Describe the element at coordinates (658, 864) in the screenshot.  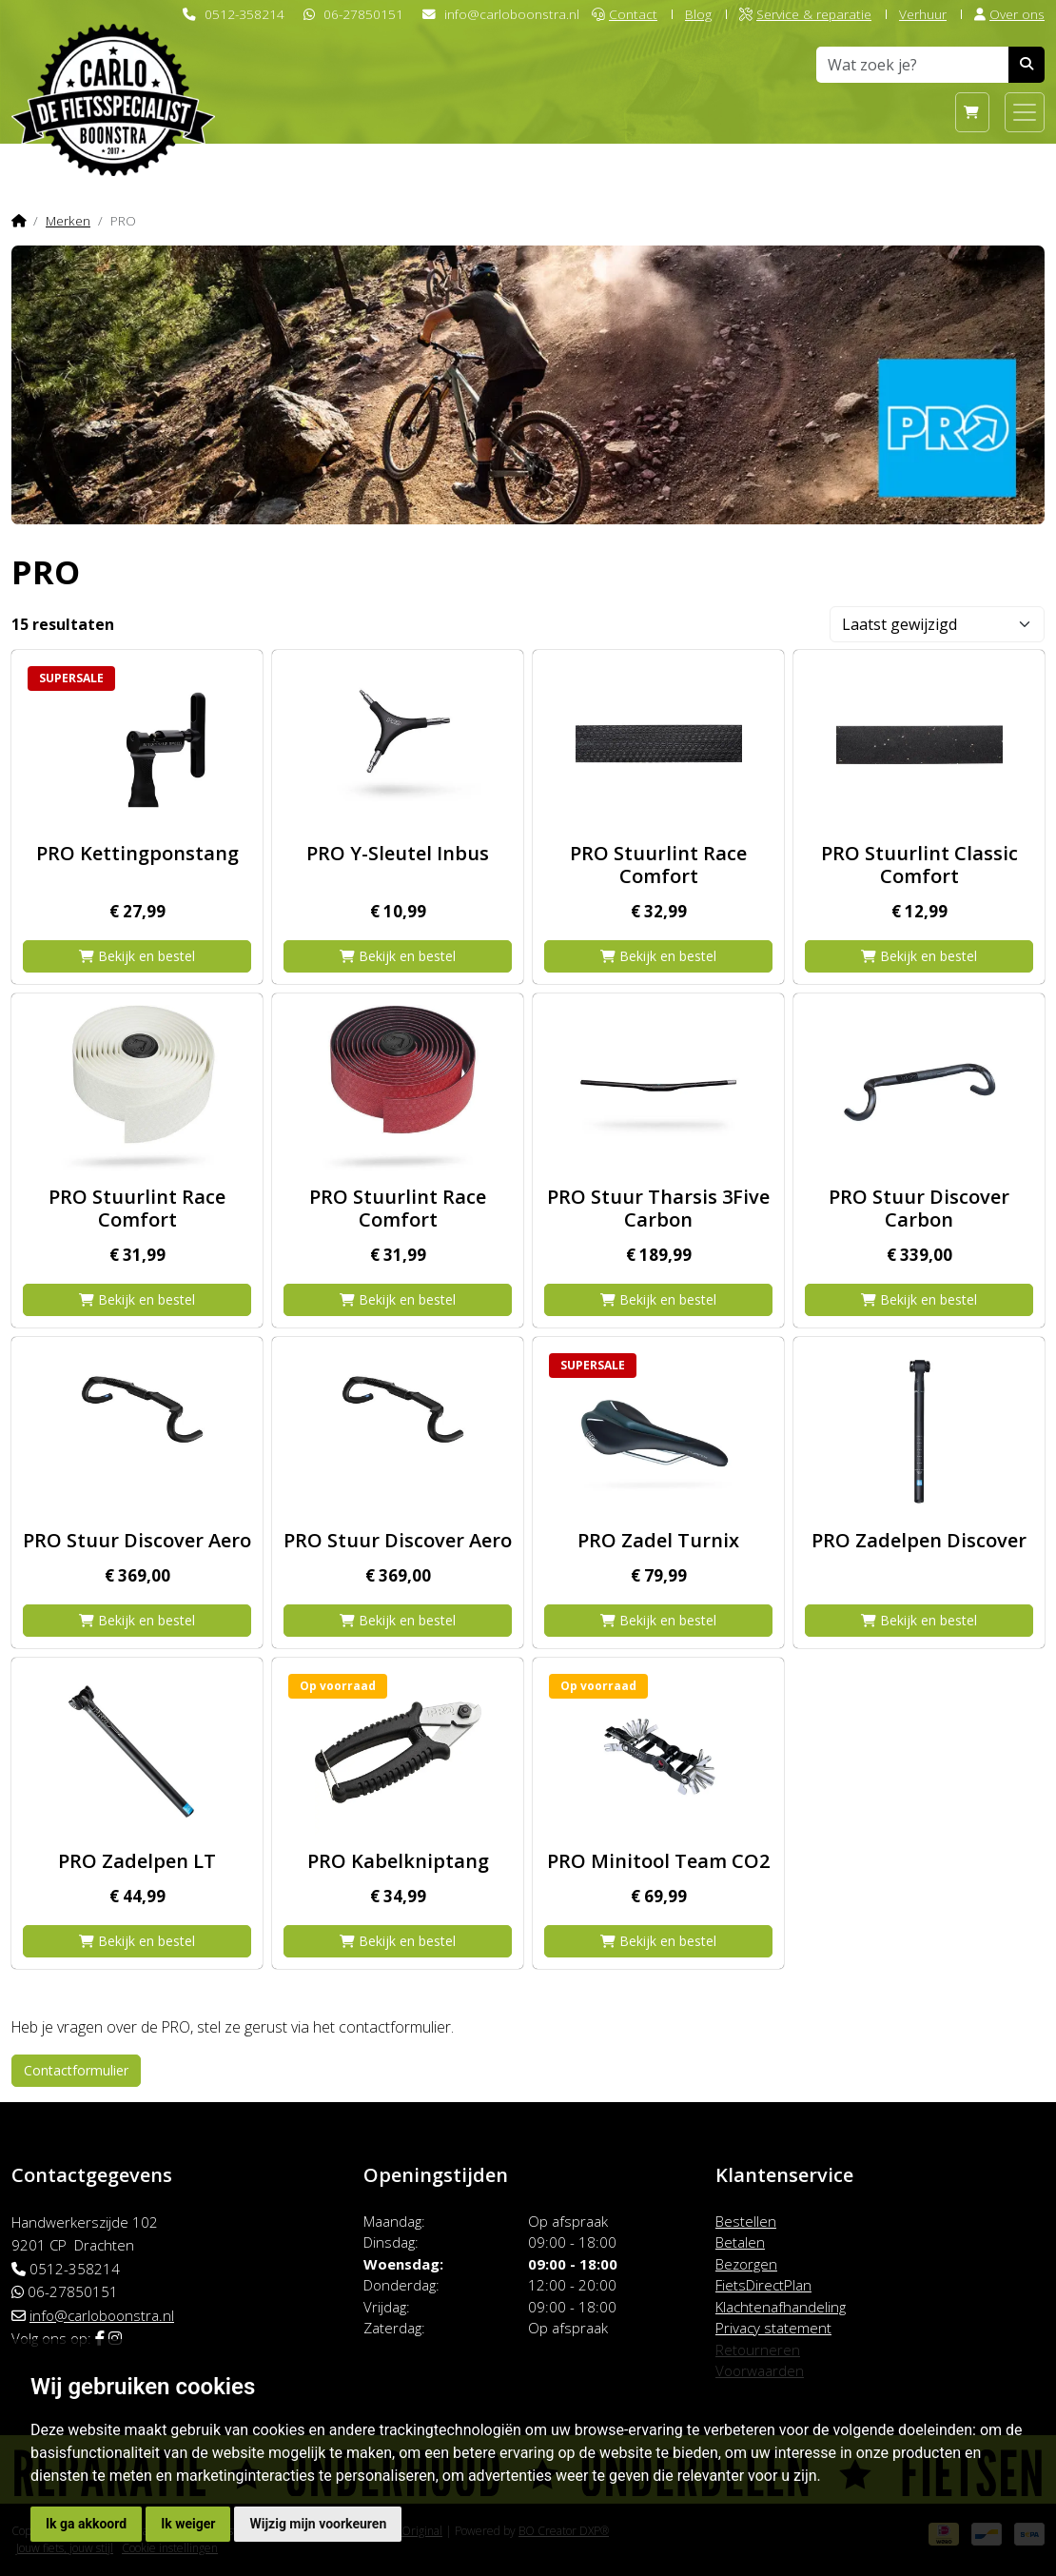
I see `PRO Stuurlint Race Comfort` at that location.